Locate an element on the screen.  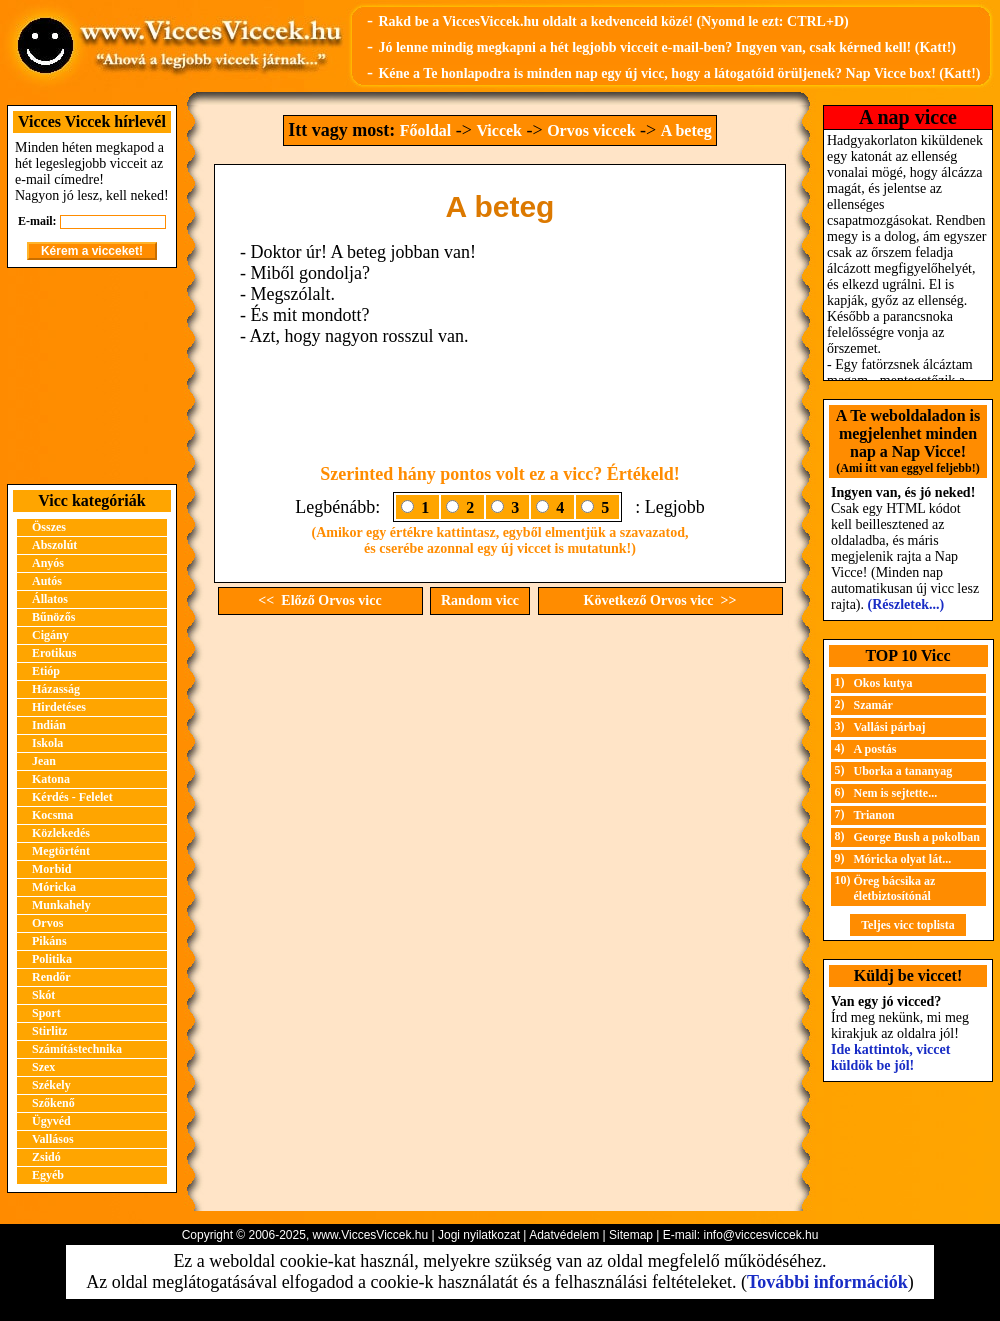
Skót is located at coordinates (43, 995).